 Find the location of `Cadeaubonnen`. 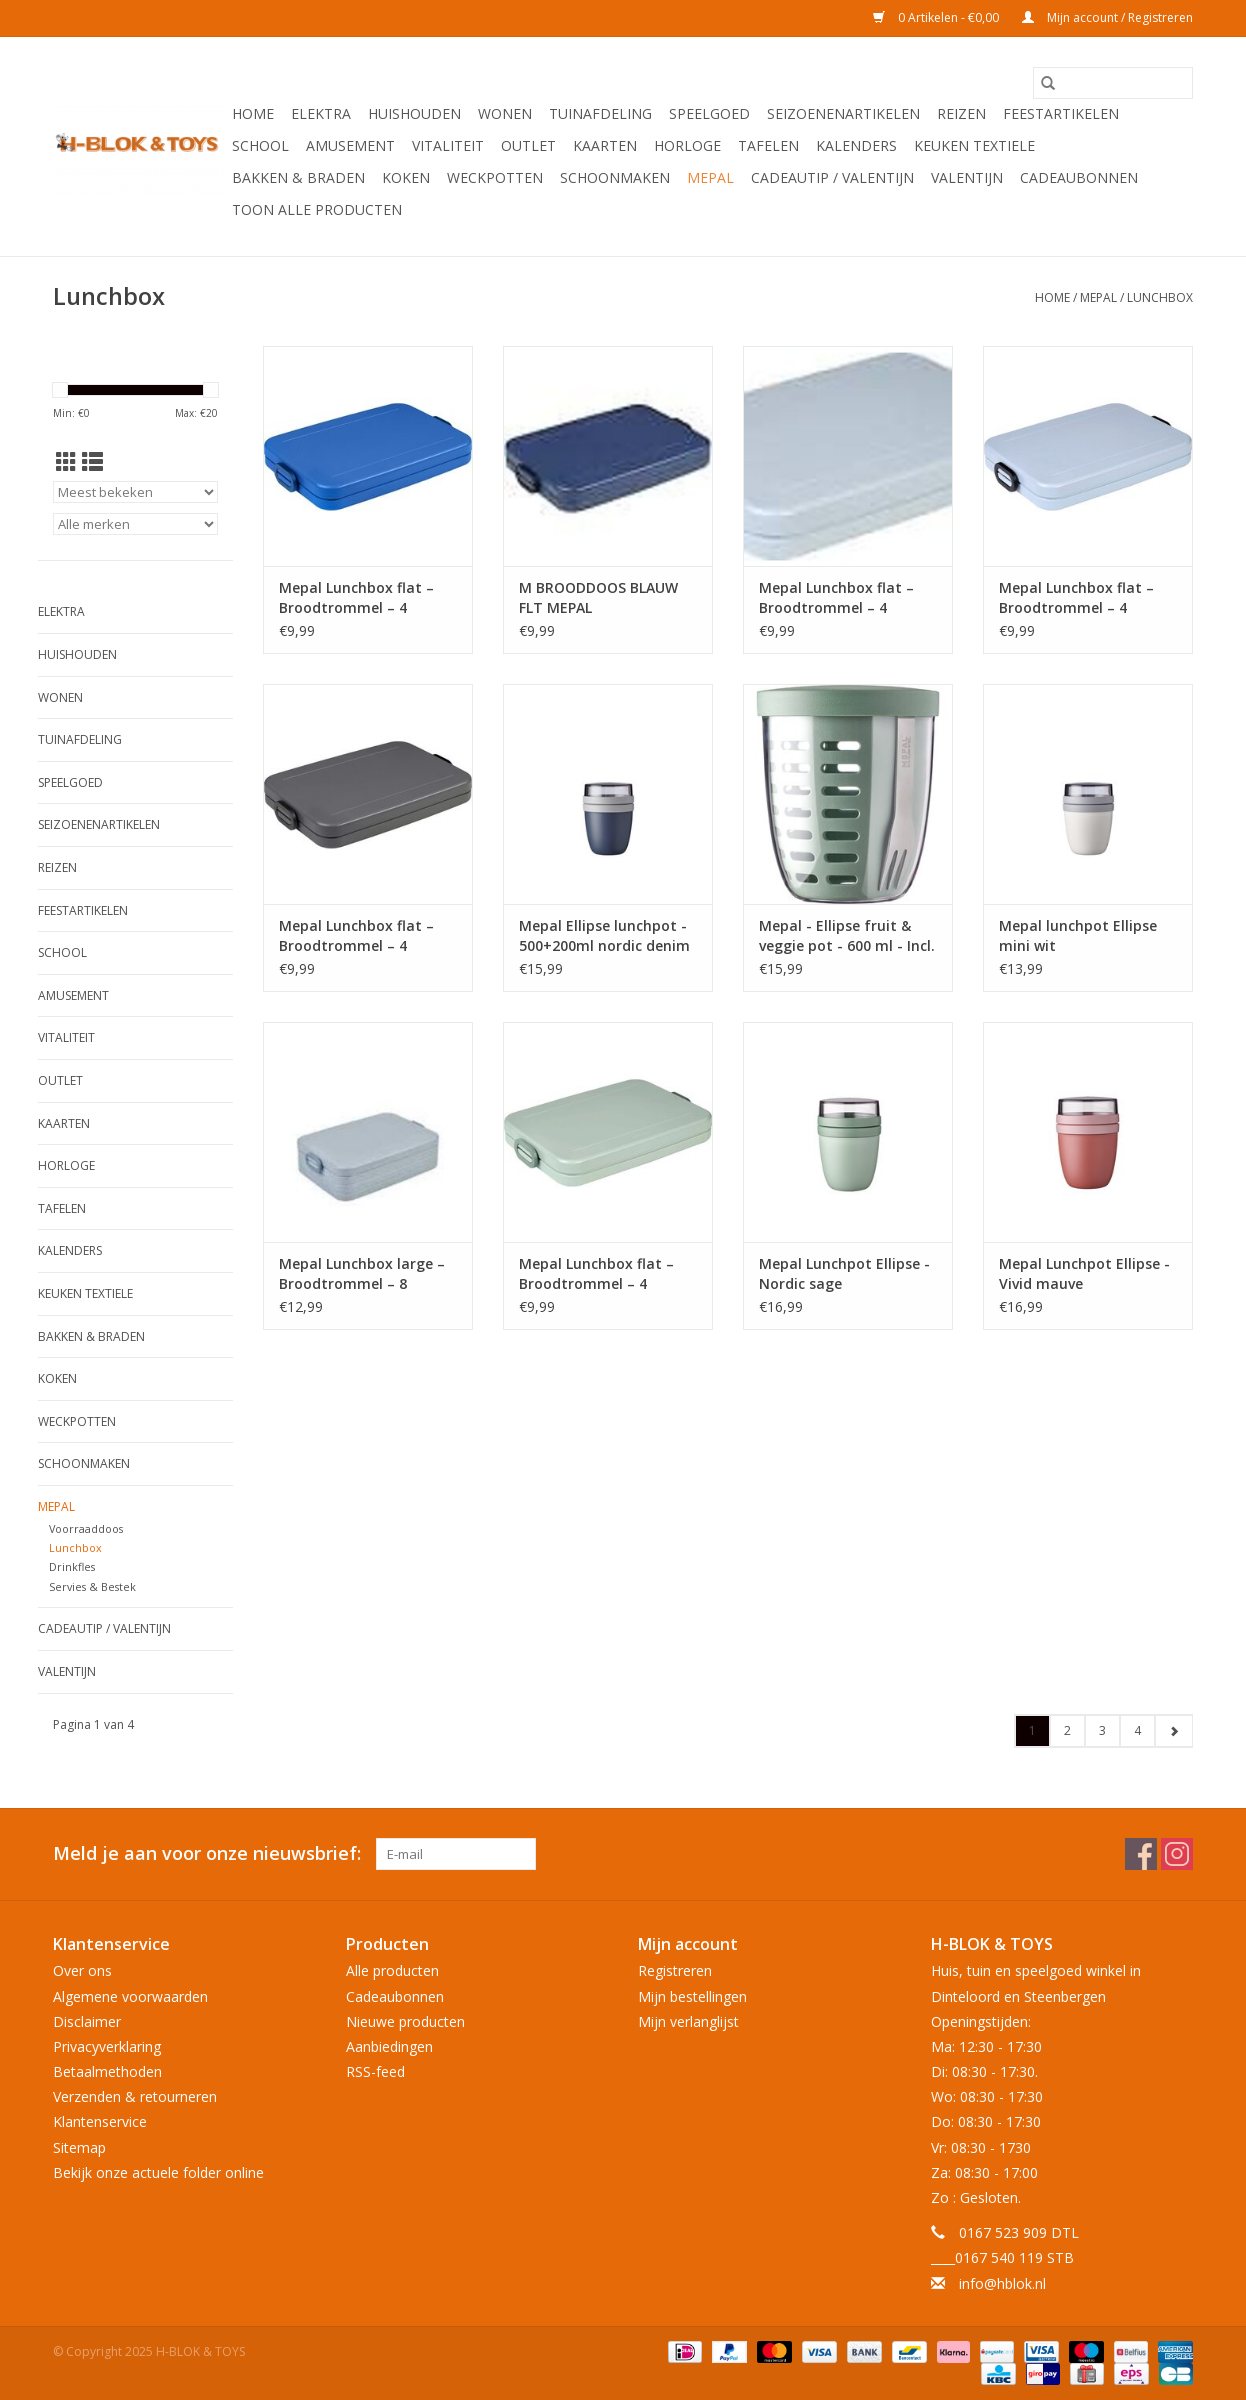

Cadeaubonnen is located at coordinates (1079, 177).